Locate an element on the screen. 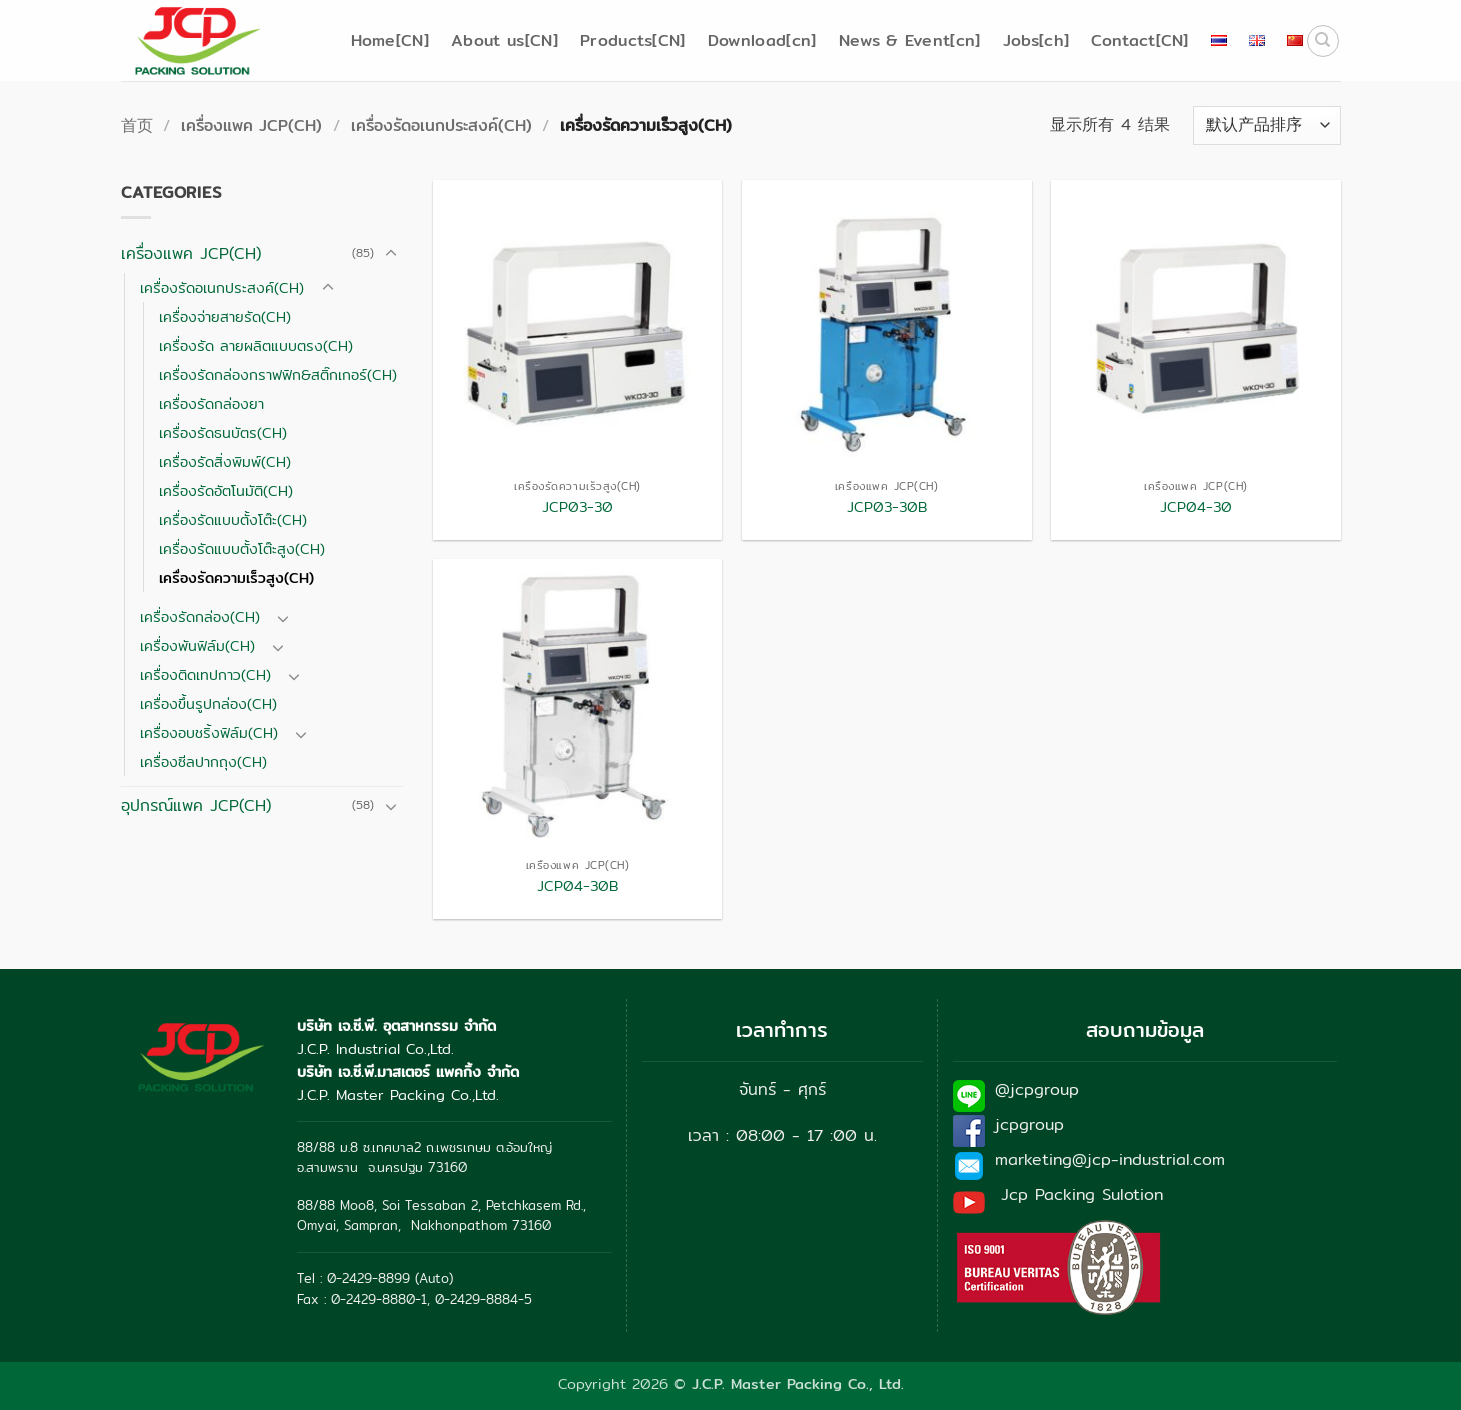 The width and height of the screenshot is (1461, 1410). JCP03-30 is located at coordinates (577, 507).